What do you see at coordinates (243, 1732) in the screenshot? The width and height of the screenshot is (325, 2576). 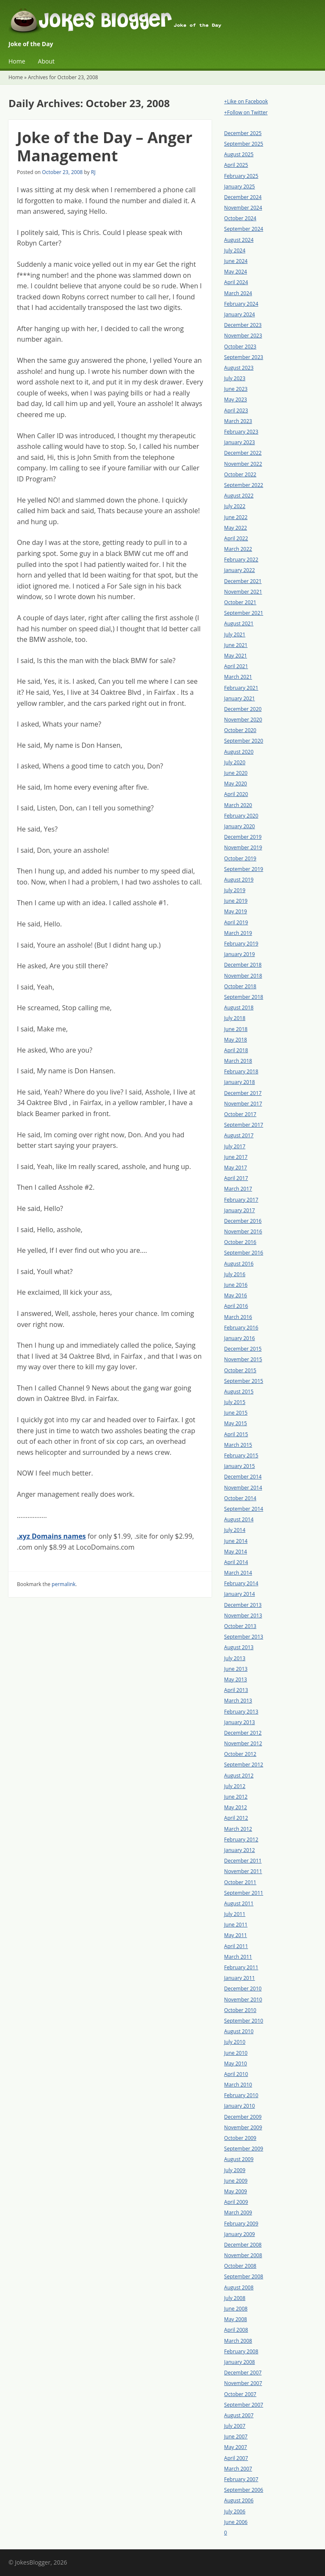 I see `December 2012` at bounding box center [243, 1732].